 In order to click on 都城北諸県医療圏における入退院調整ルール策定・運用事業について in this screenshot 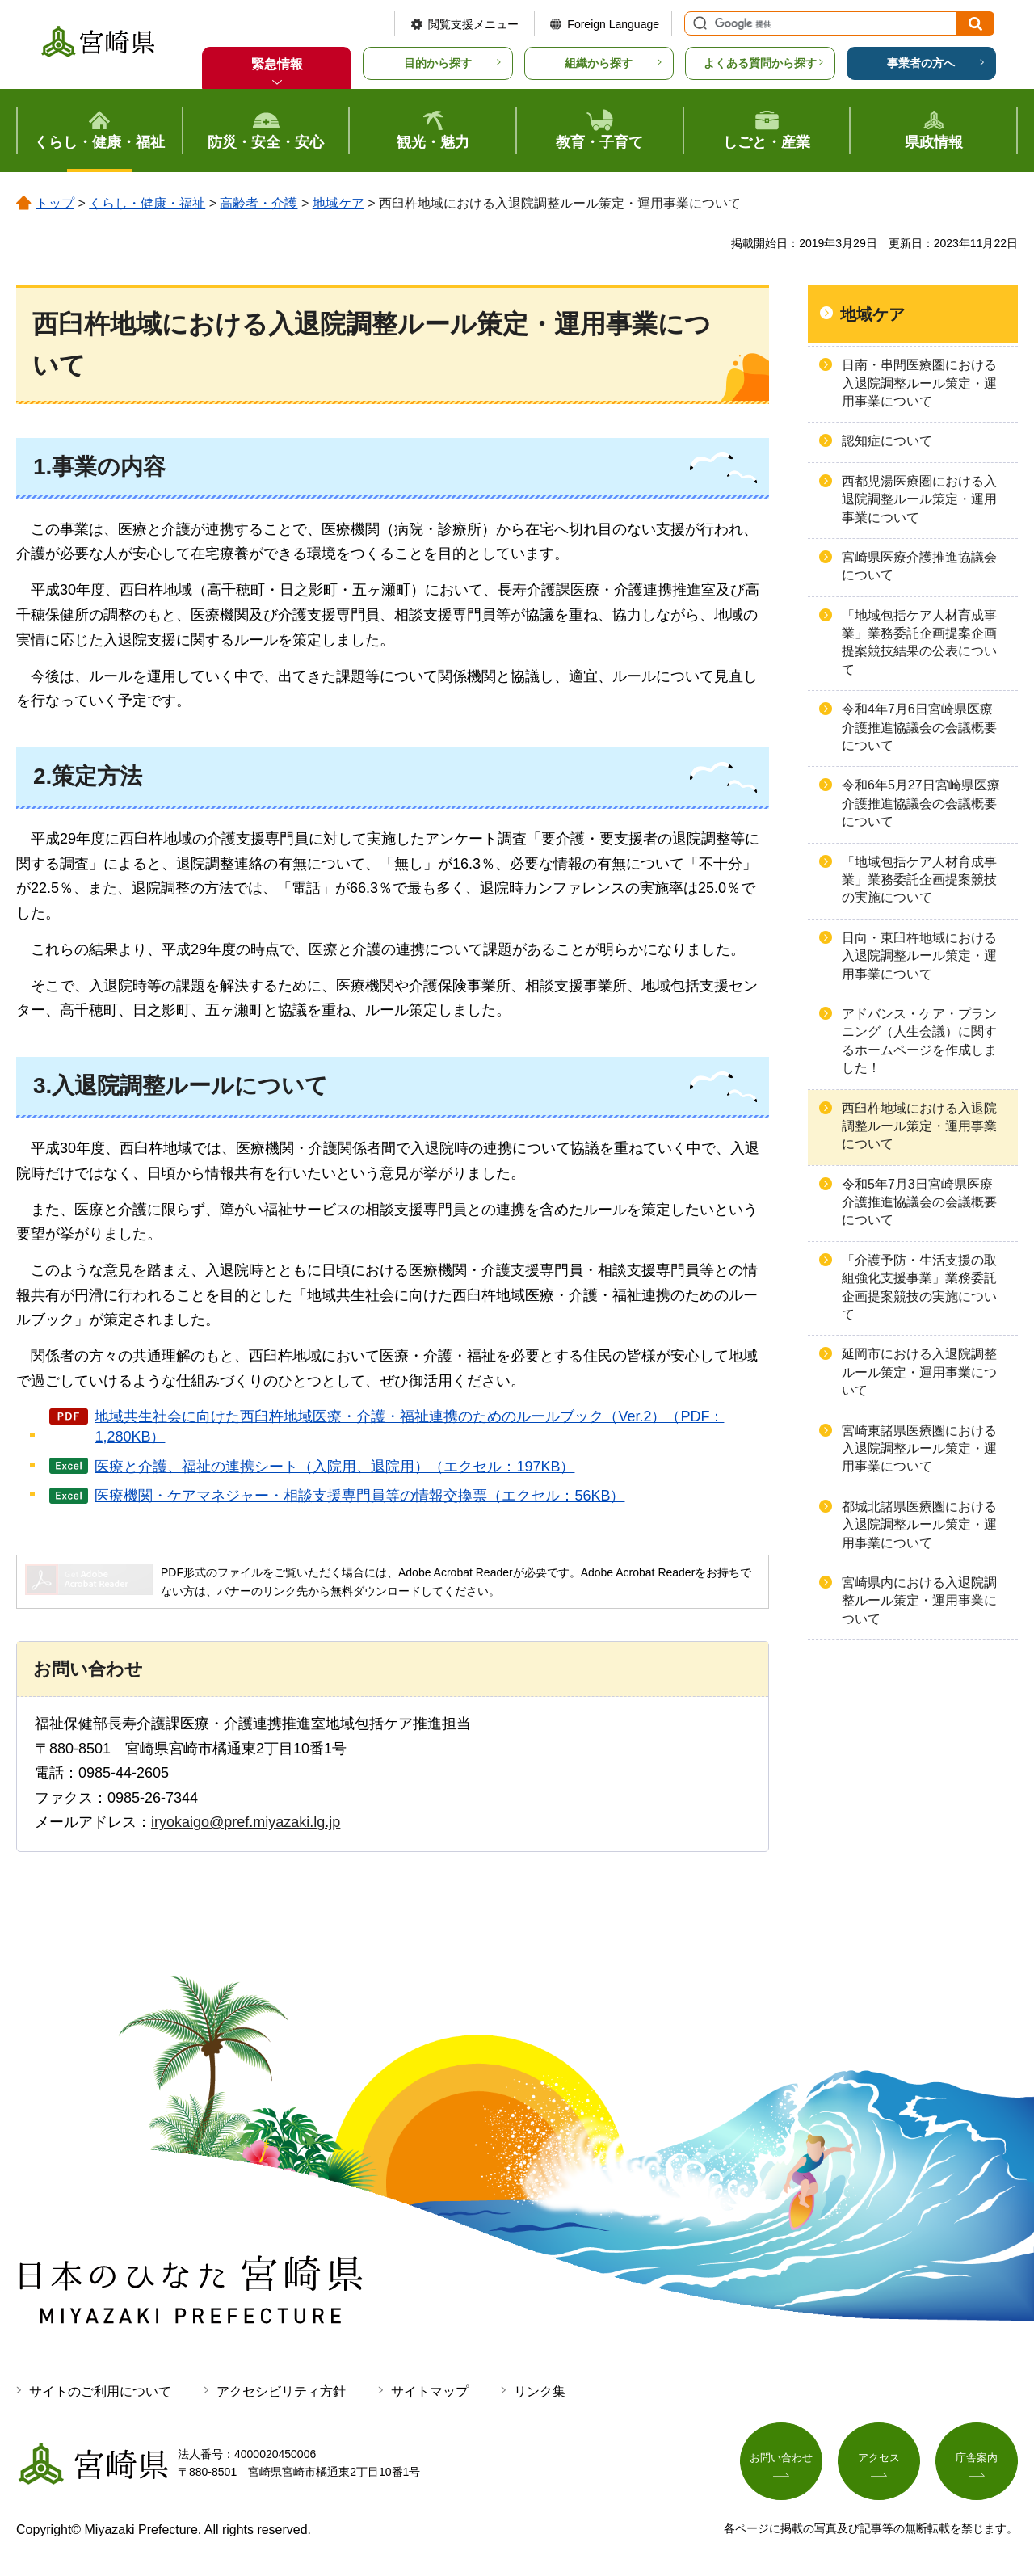, I will do `click(919, 1525)`.